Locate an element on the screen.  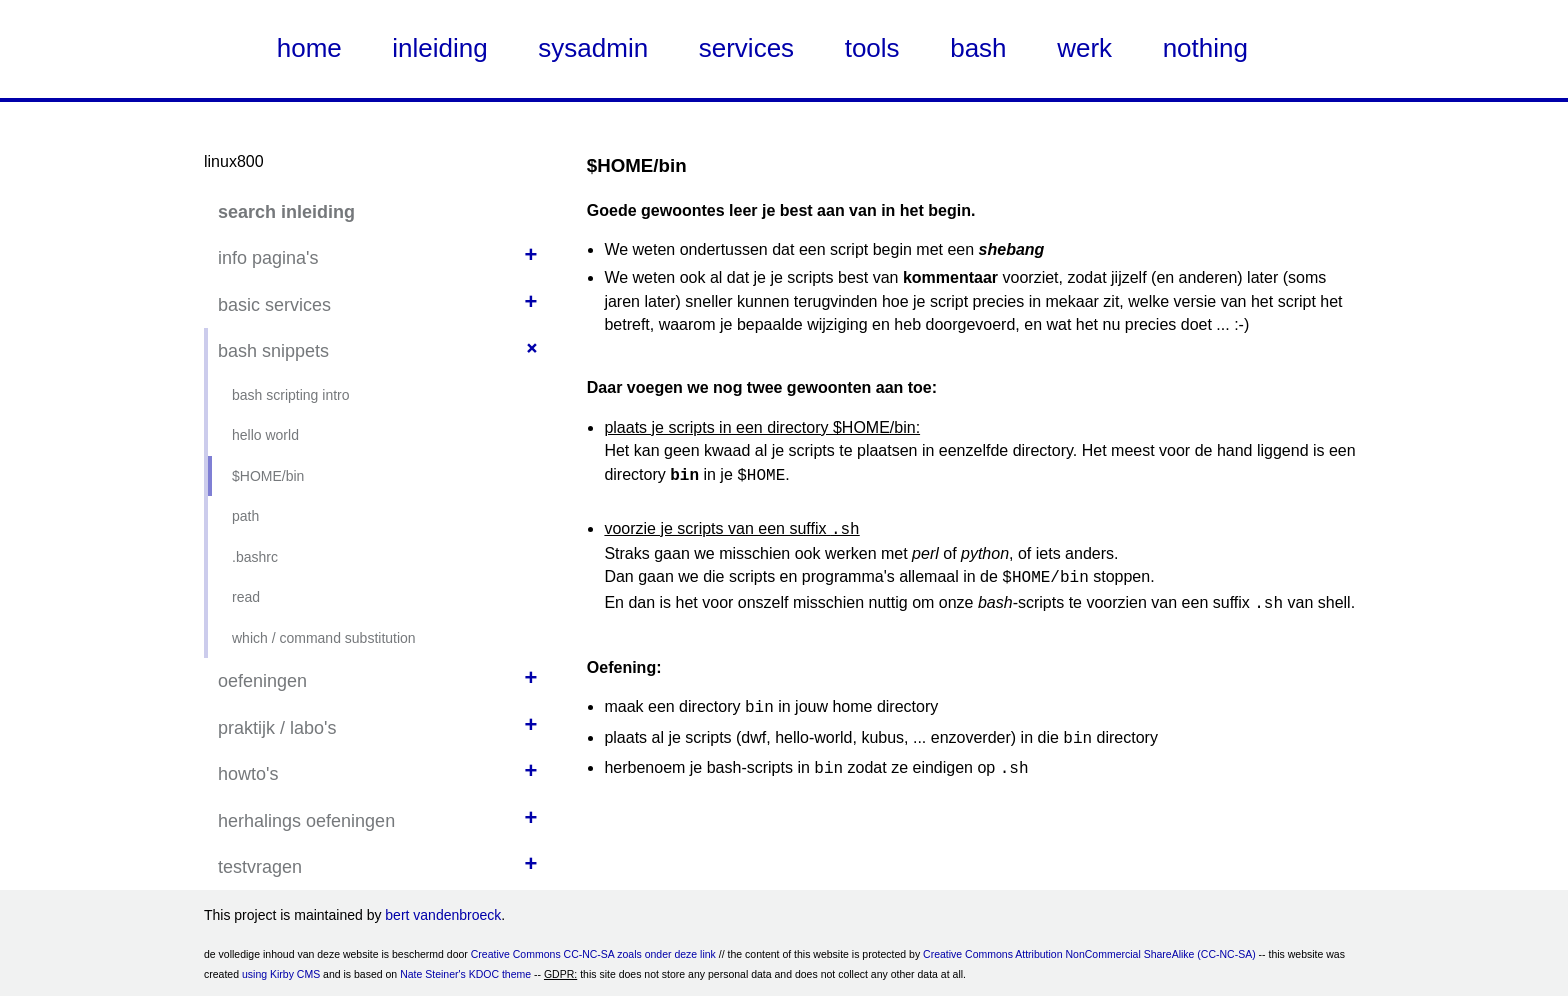
nothing is located at coordinates (1205, 48).